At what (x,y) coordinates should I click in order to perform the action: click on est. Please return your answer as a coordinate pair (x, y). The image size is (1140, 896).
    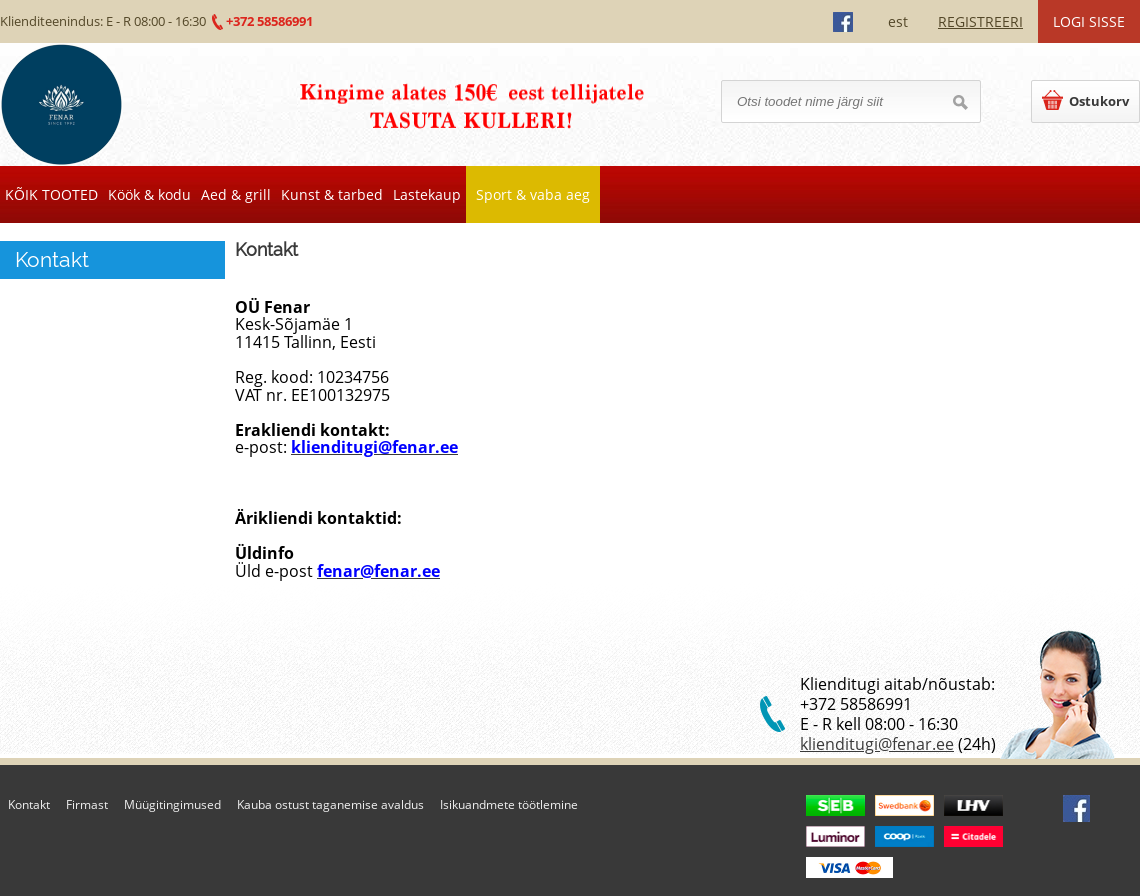
    Looking at the image, I should click on (898, 21).